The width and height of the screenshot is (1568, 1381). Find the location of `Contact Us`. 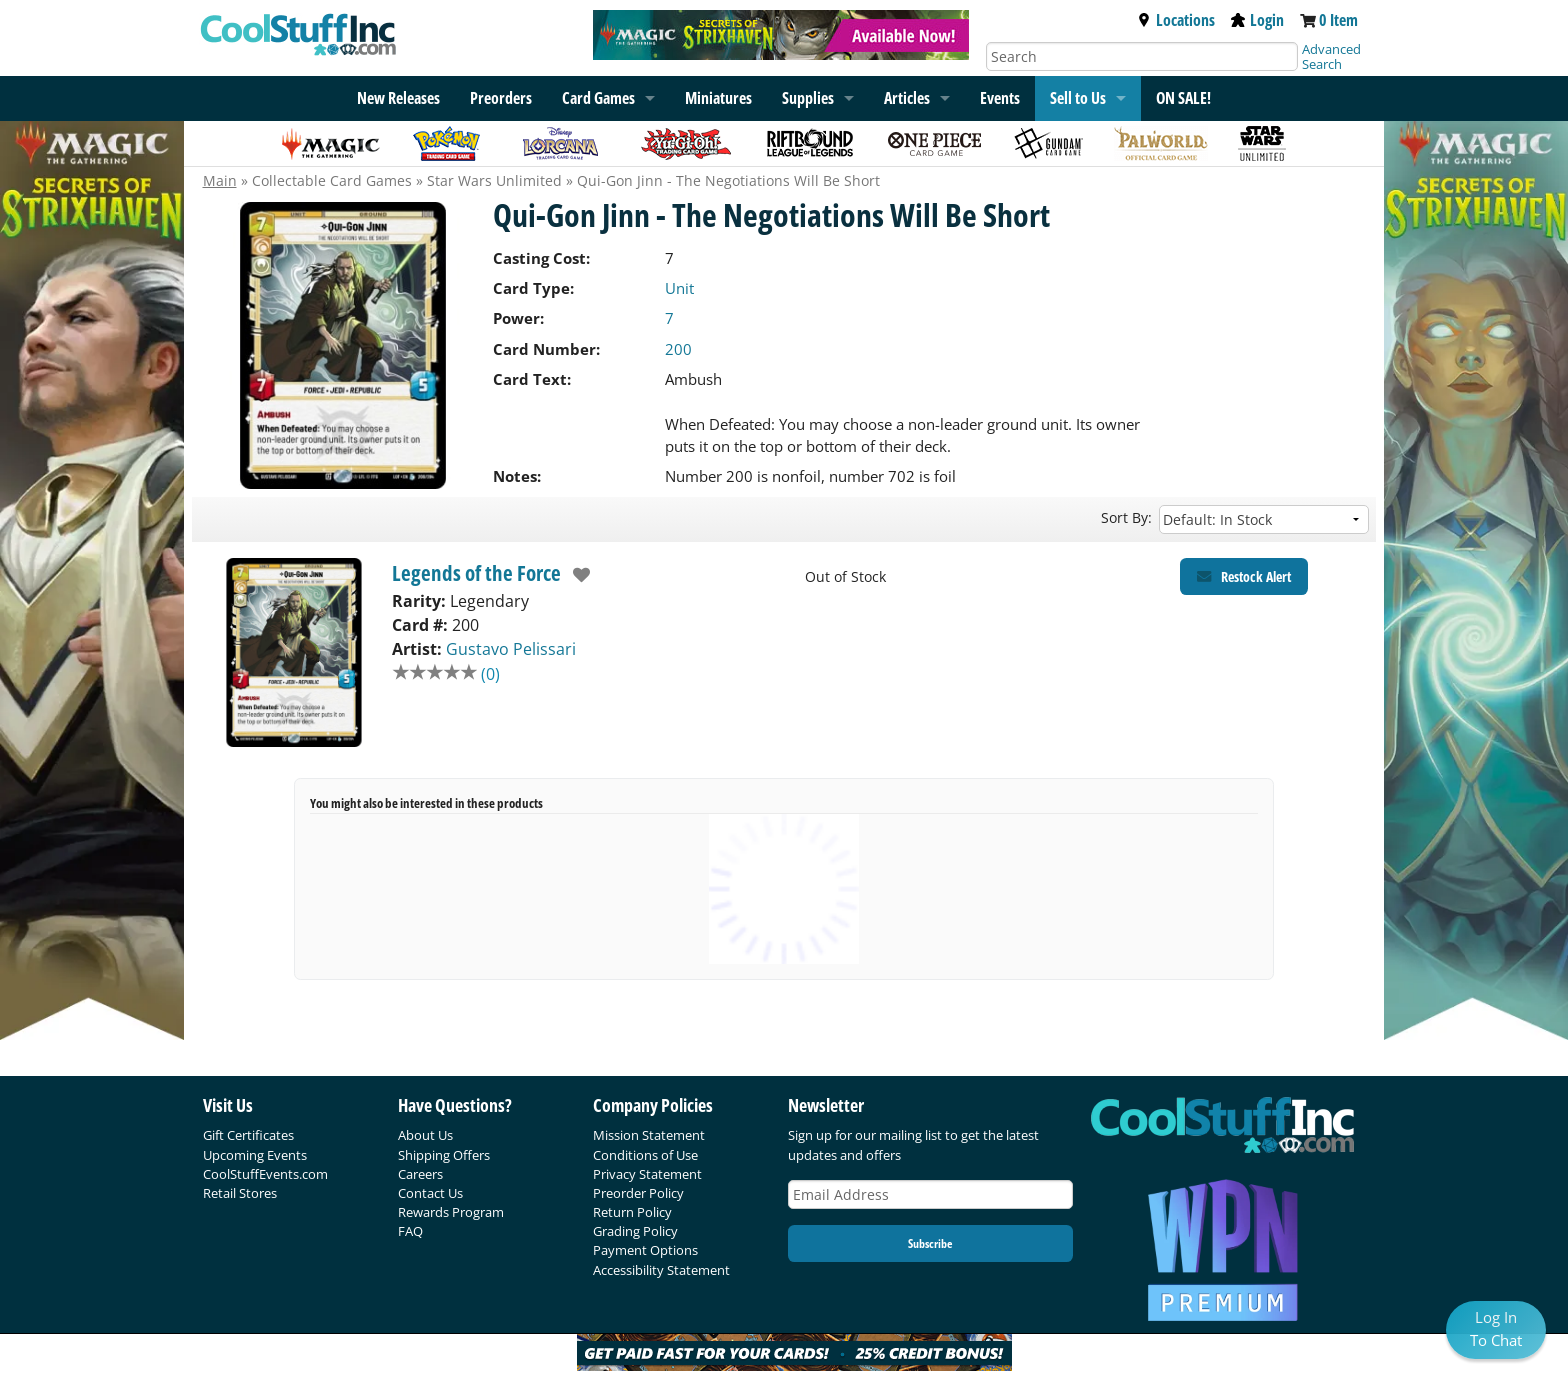

Contact Us is located at coordinates (430, 1193).